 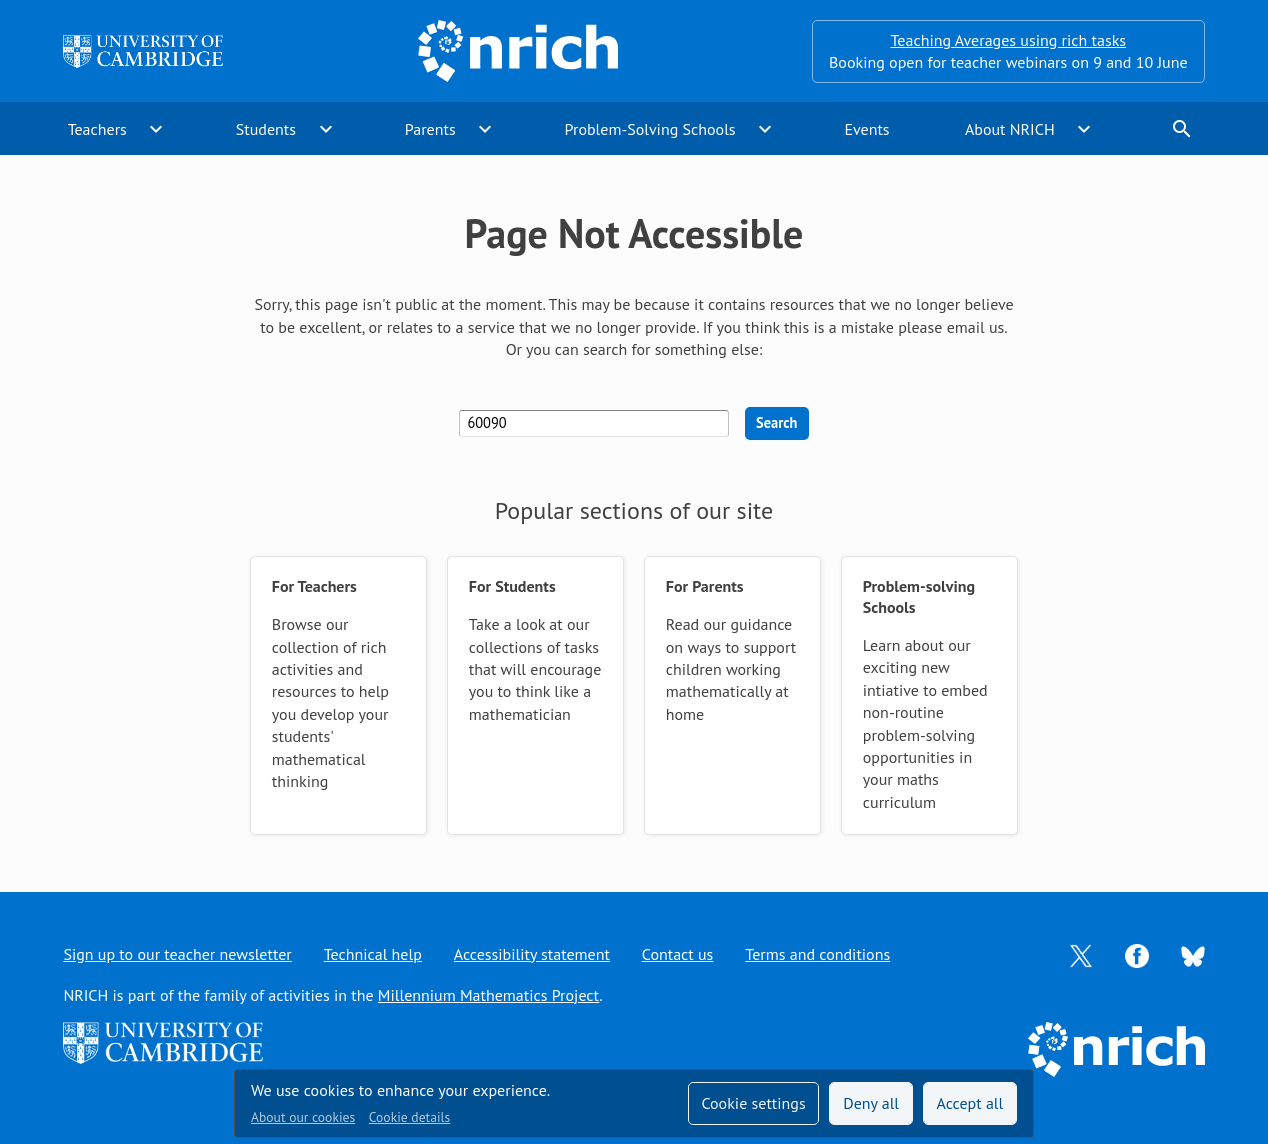 What do you see at coordinates (1009, 40) in the screenshot?
I see `Teaching Averages using rich tasks` at bounding box center [1009, 40].